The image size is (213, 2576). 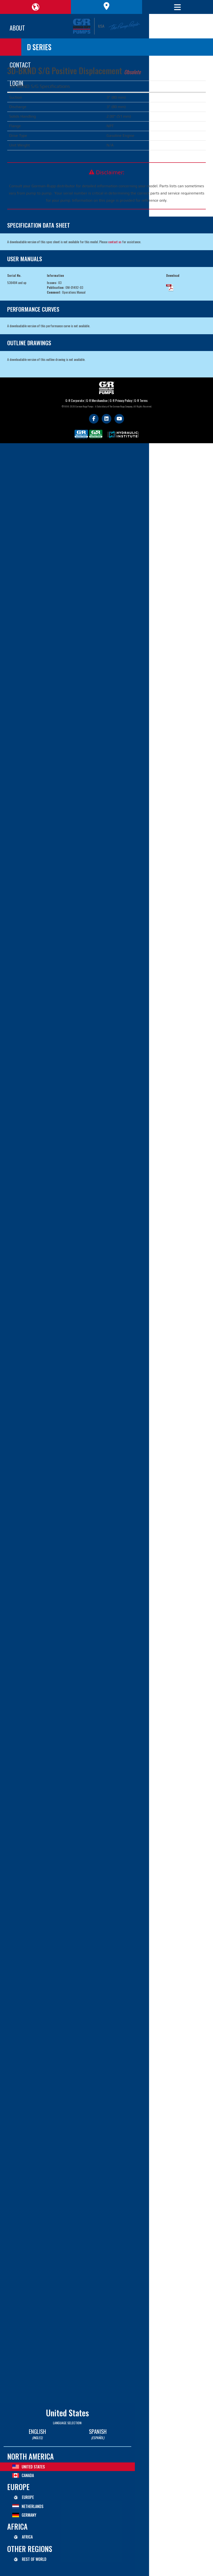 I want to click on Netherlands, so click(x=28, y=2506).